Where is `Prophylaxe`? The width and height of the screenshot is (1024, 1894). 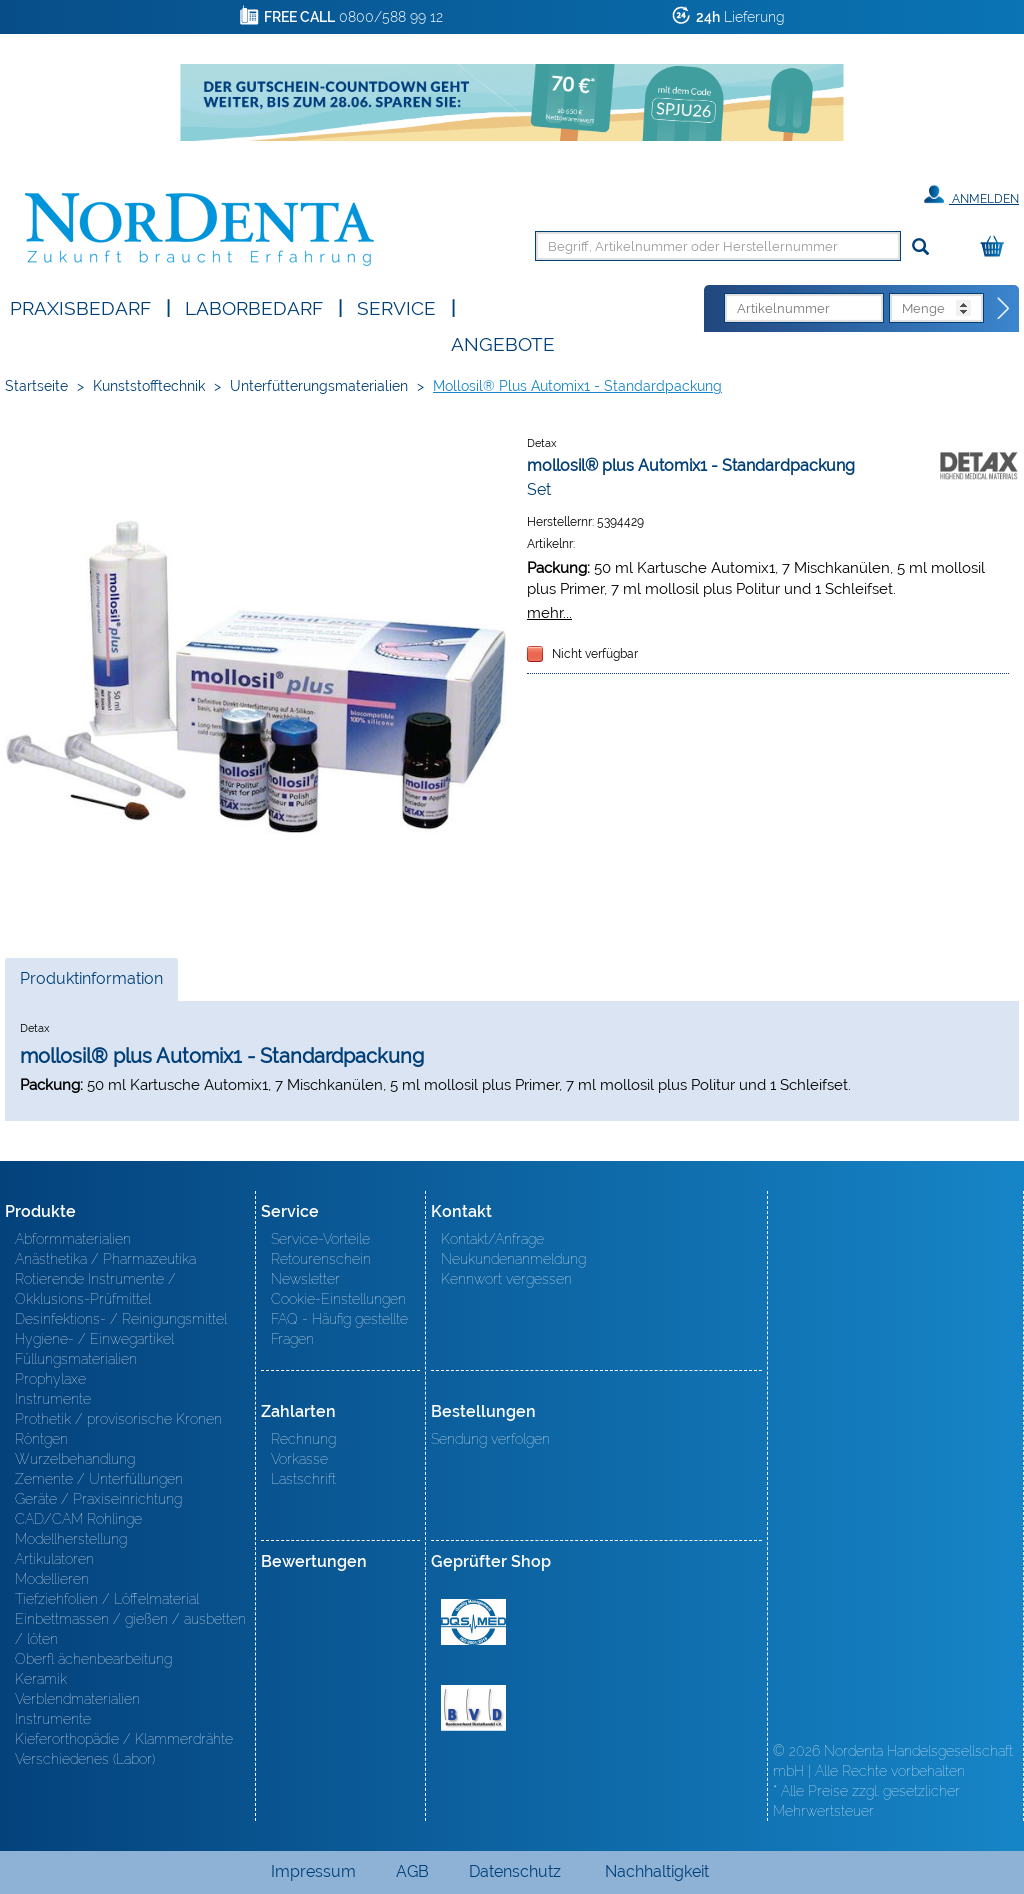
Prophylaxe is located at coordinates (50, 1379).